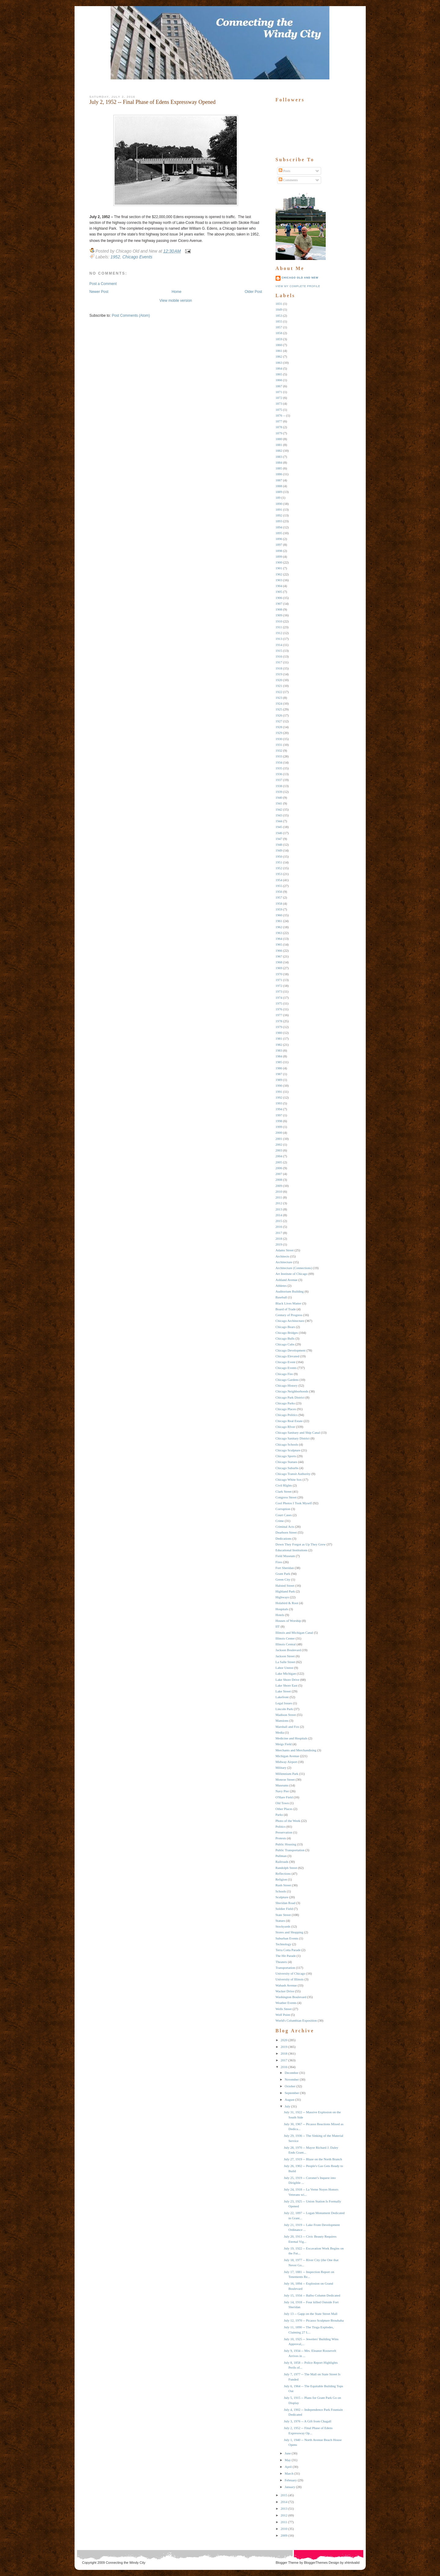 The height and width of the screenshot is (2576, 440). What do you see at coordinates (279, 733) in the screenshot?
I see `1929` at bounding box center [279, 733].